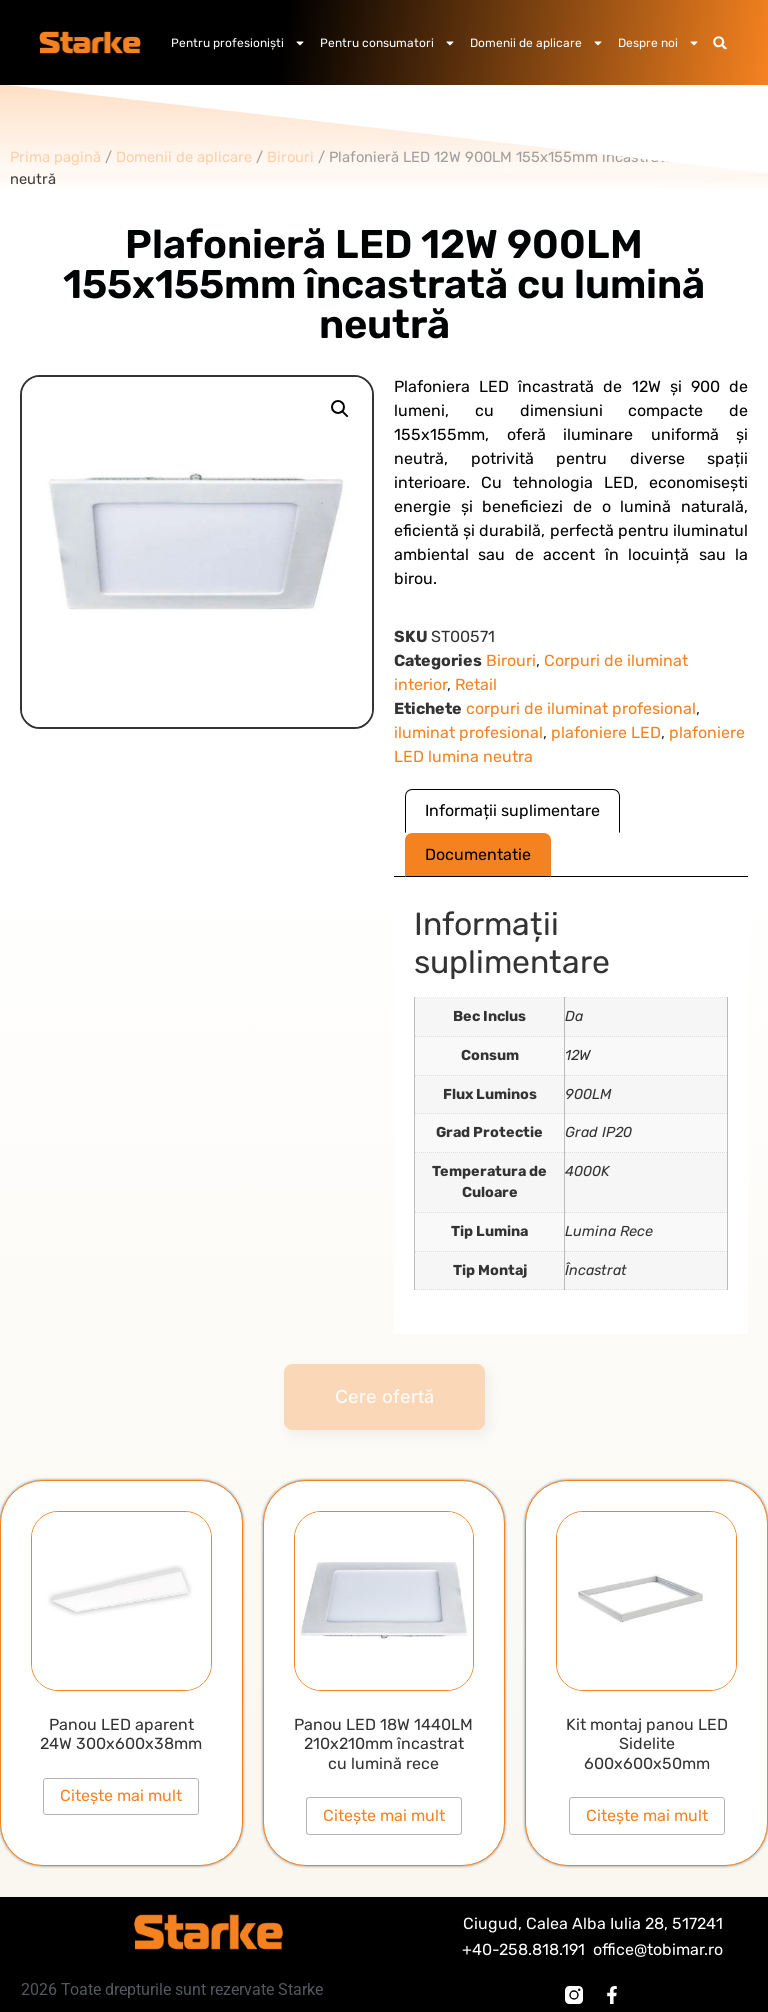  I want to click on iluminat profesional, so click(468, 732).